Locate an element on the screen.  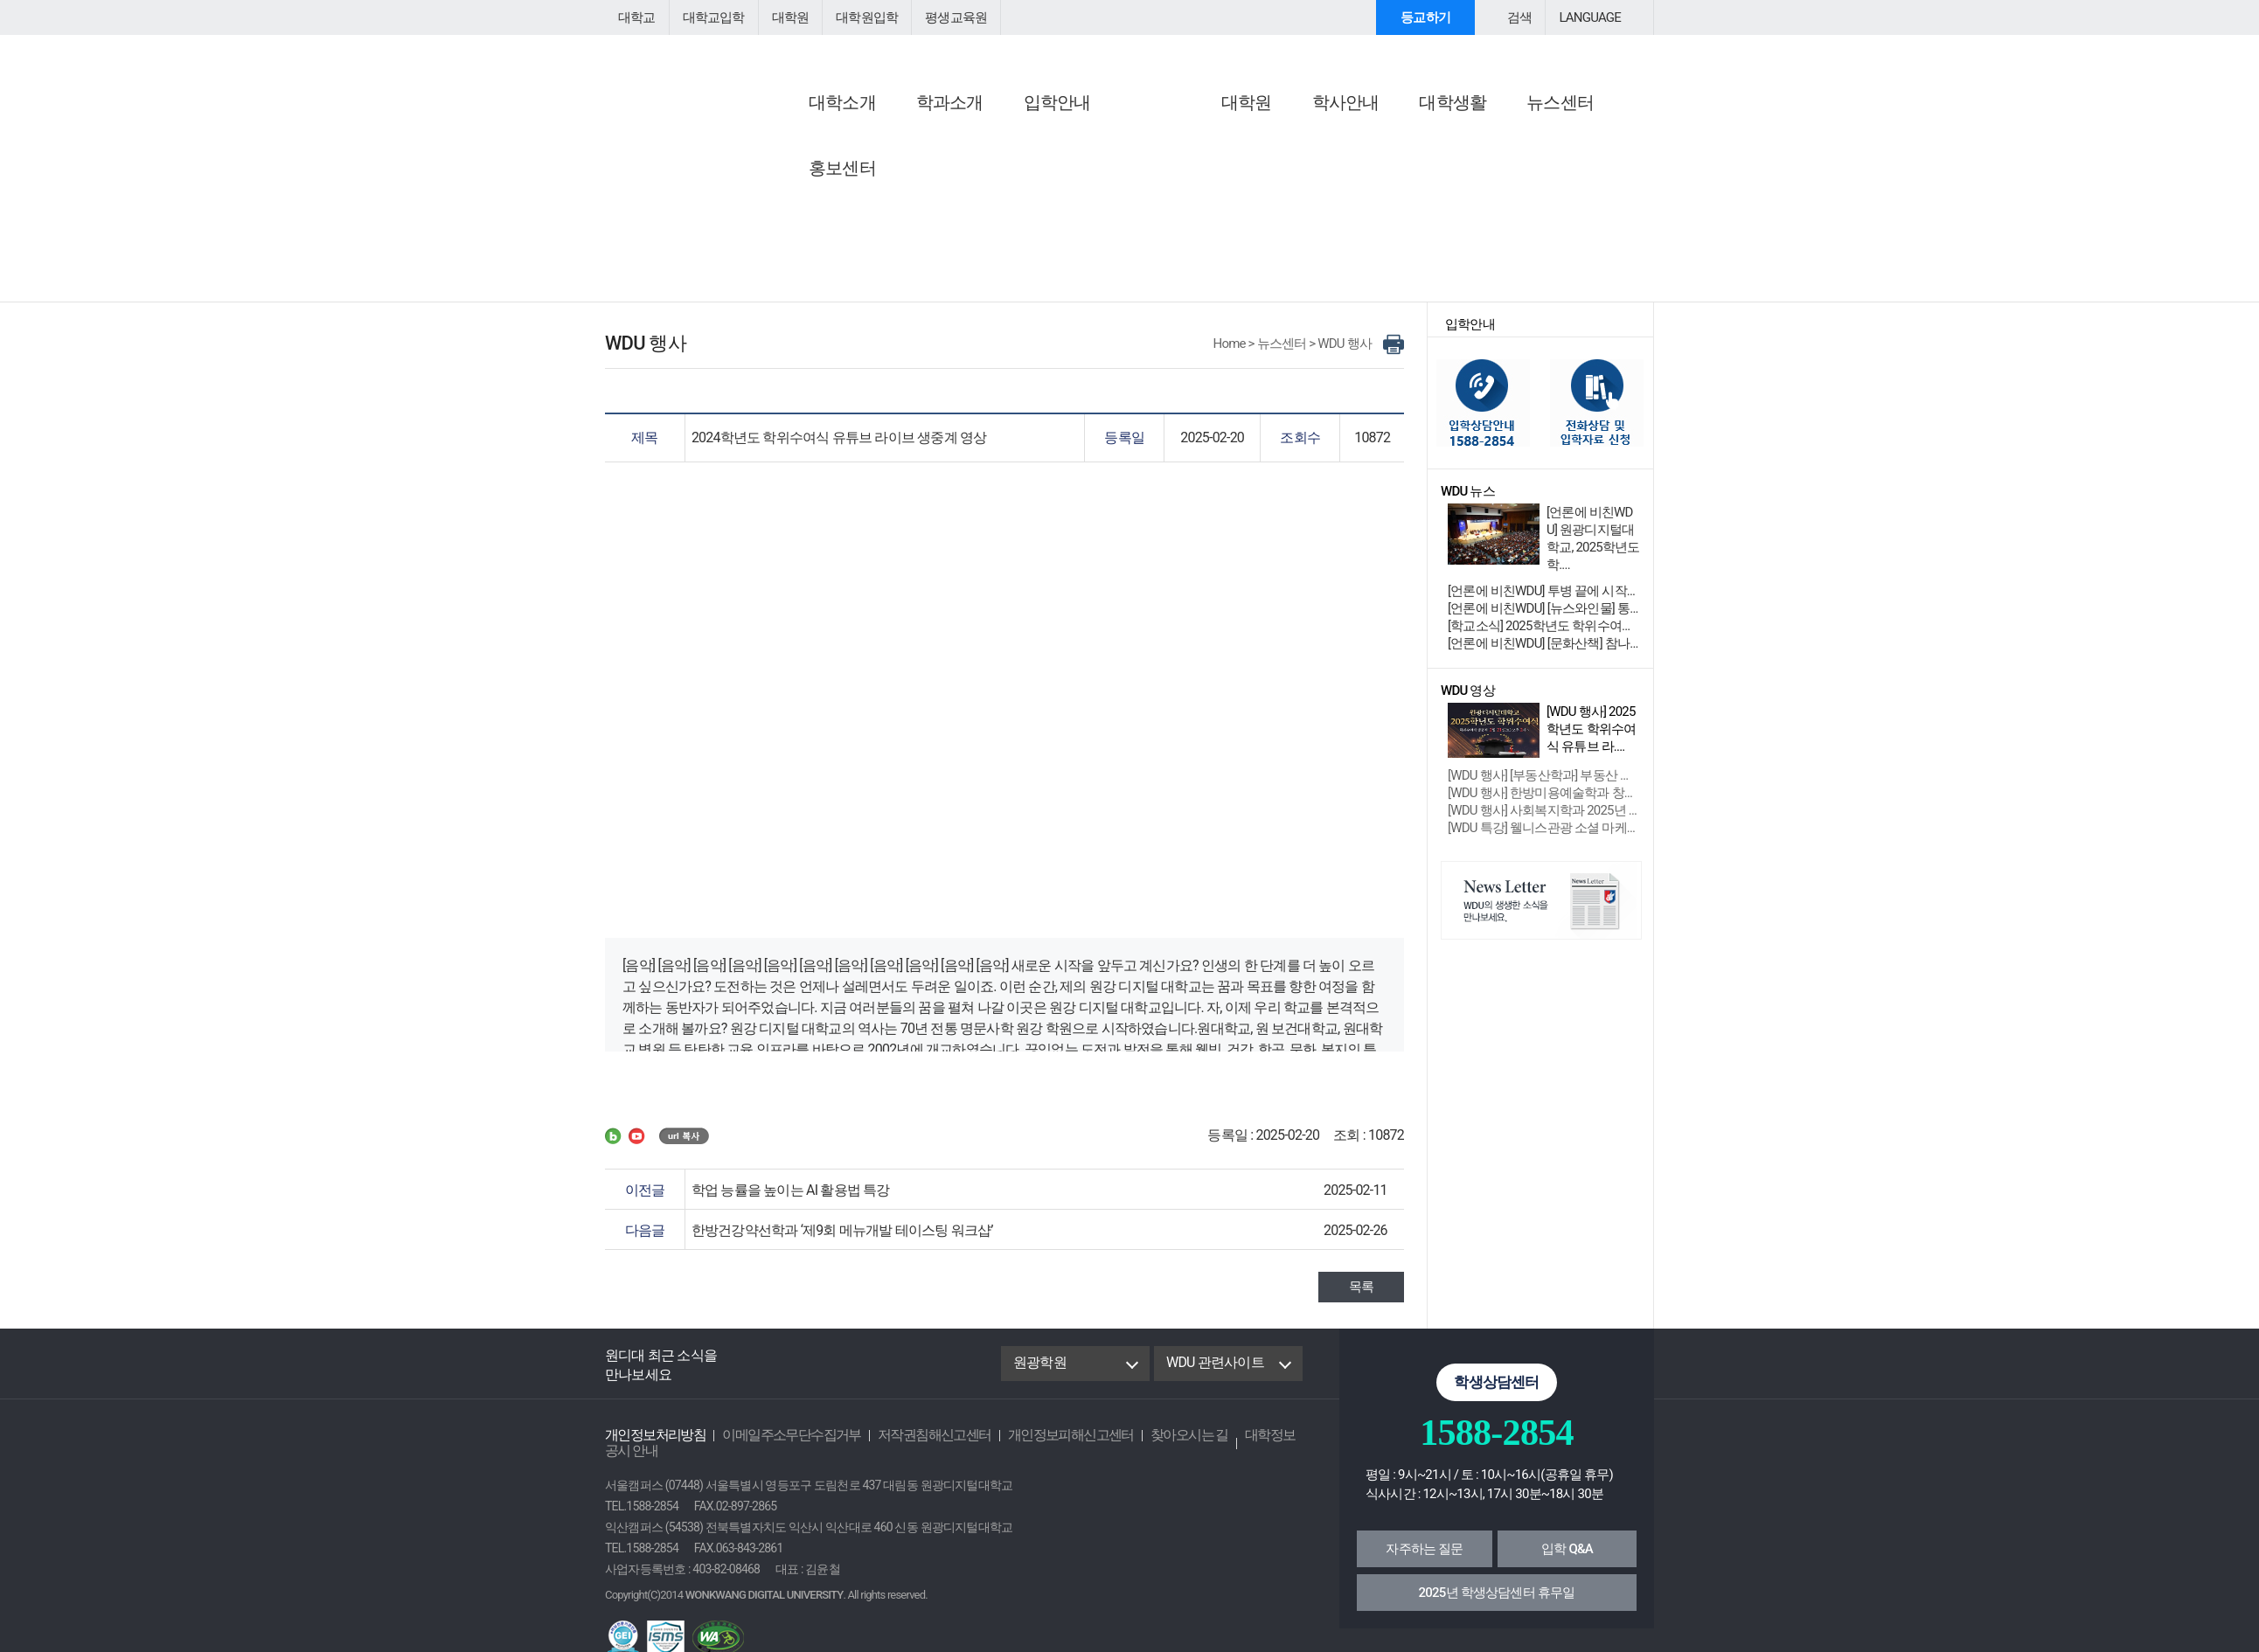
Home is located at coordinates (1235, 356).